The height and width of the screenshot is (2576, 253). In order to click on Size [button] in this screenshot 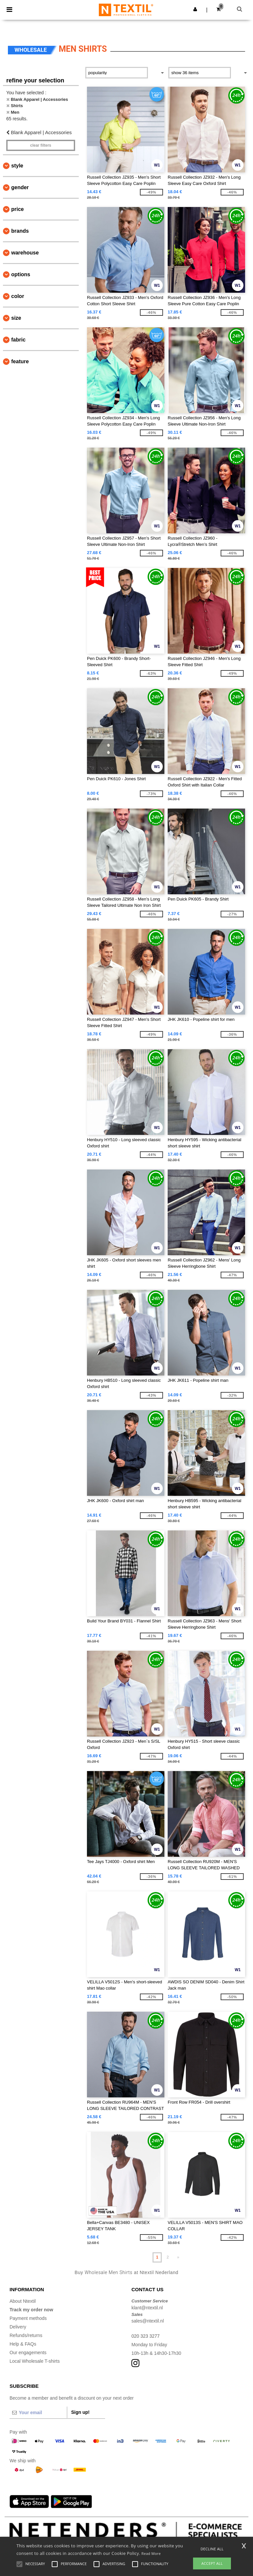, I will do `click(16, 318)`.